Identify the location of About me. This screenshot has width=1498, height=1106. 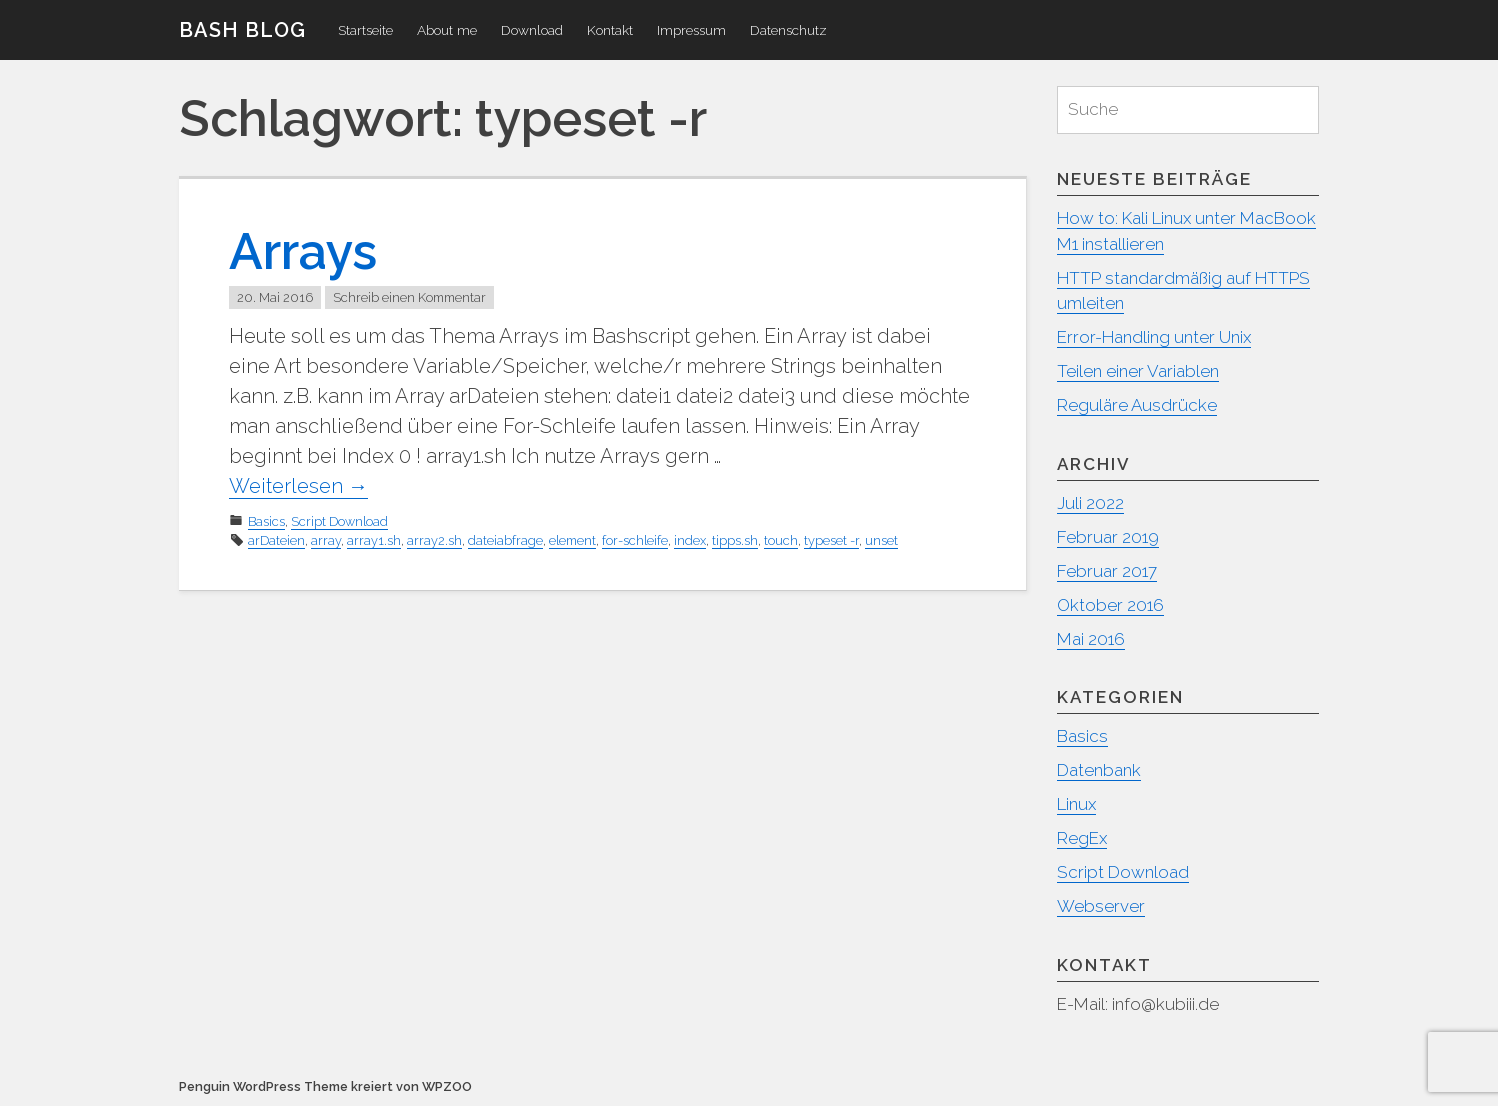
(447, 30).